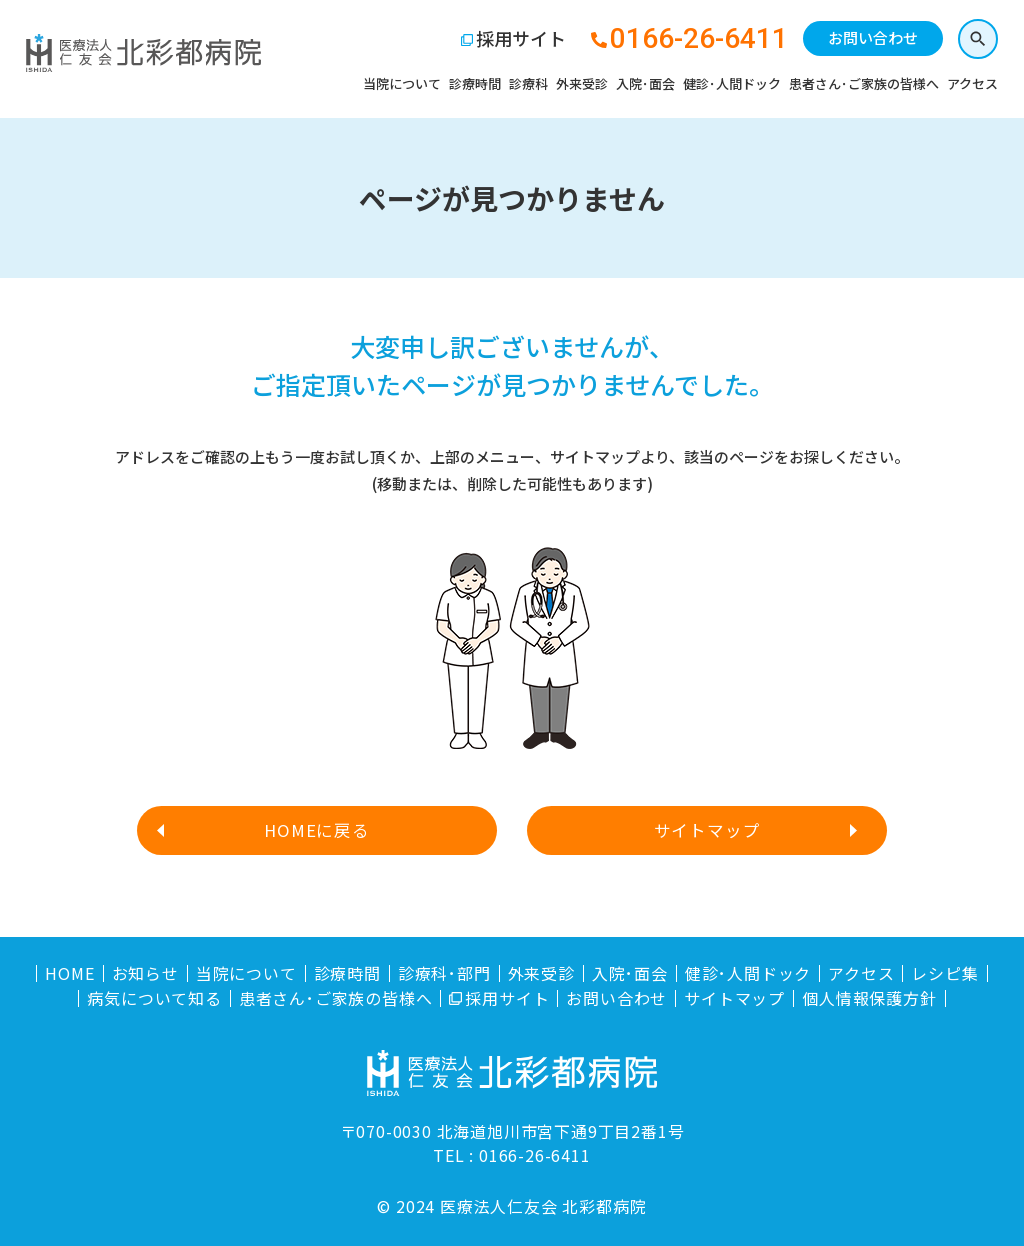  I want to click on 外来受診, so click(578, 85).